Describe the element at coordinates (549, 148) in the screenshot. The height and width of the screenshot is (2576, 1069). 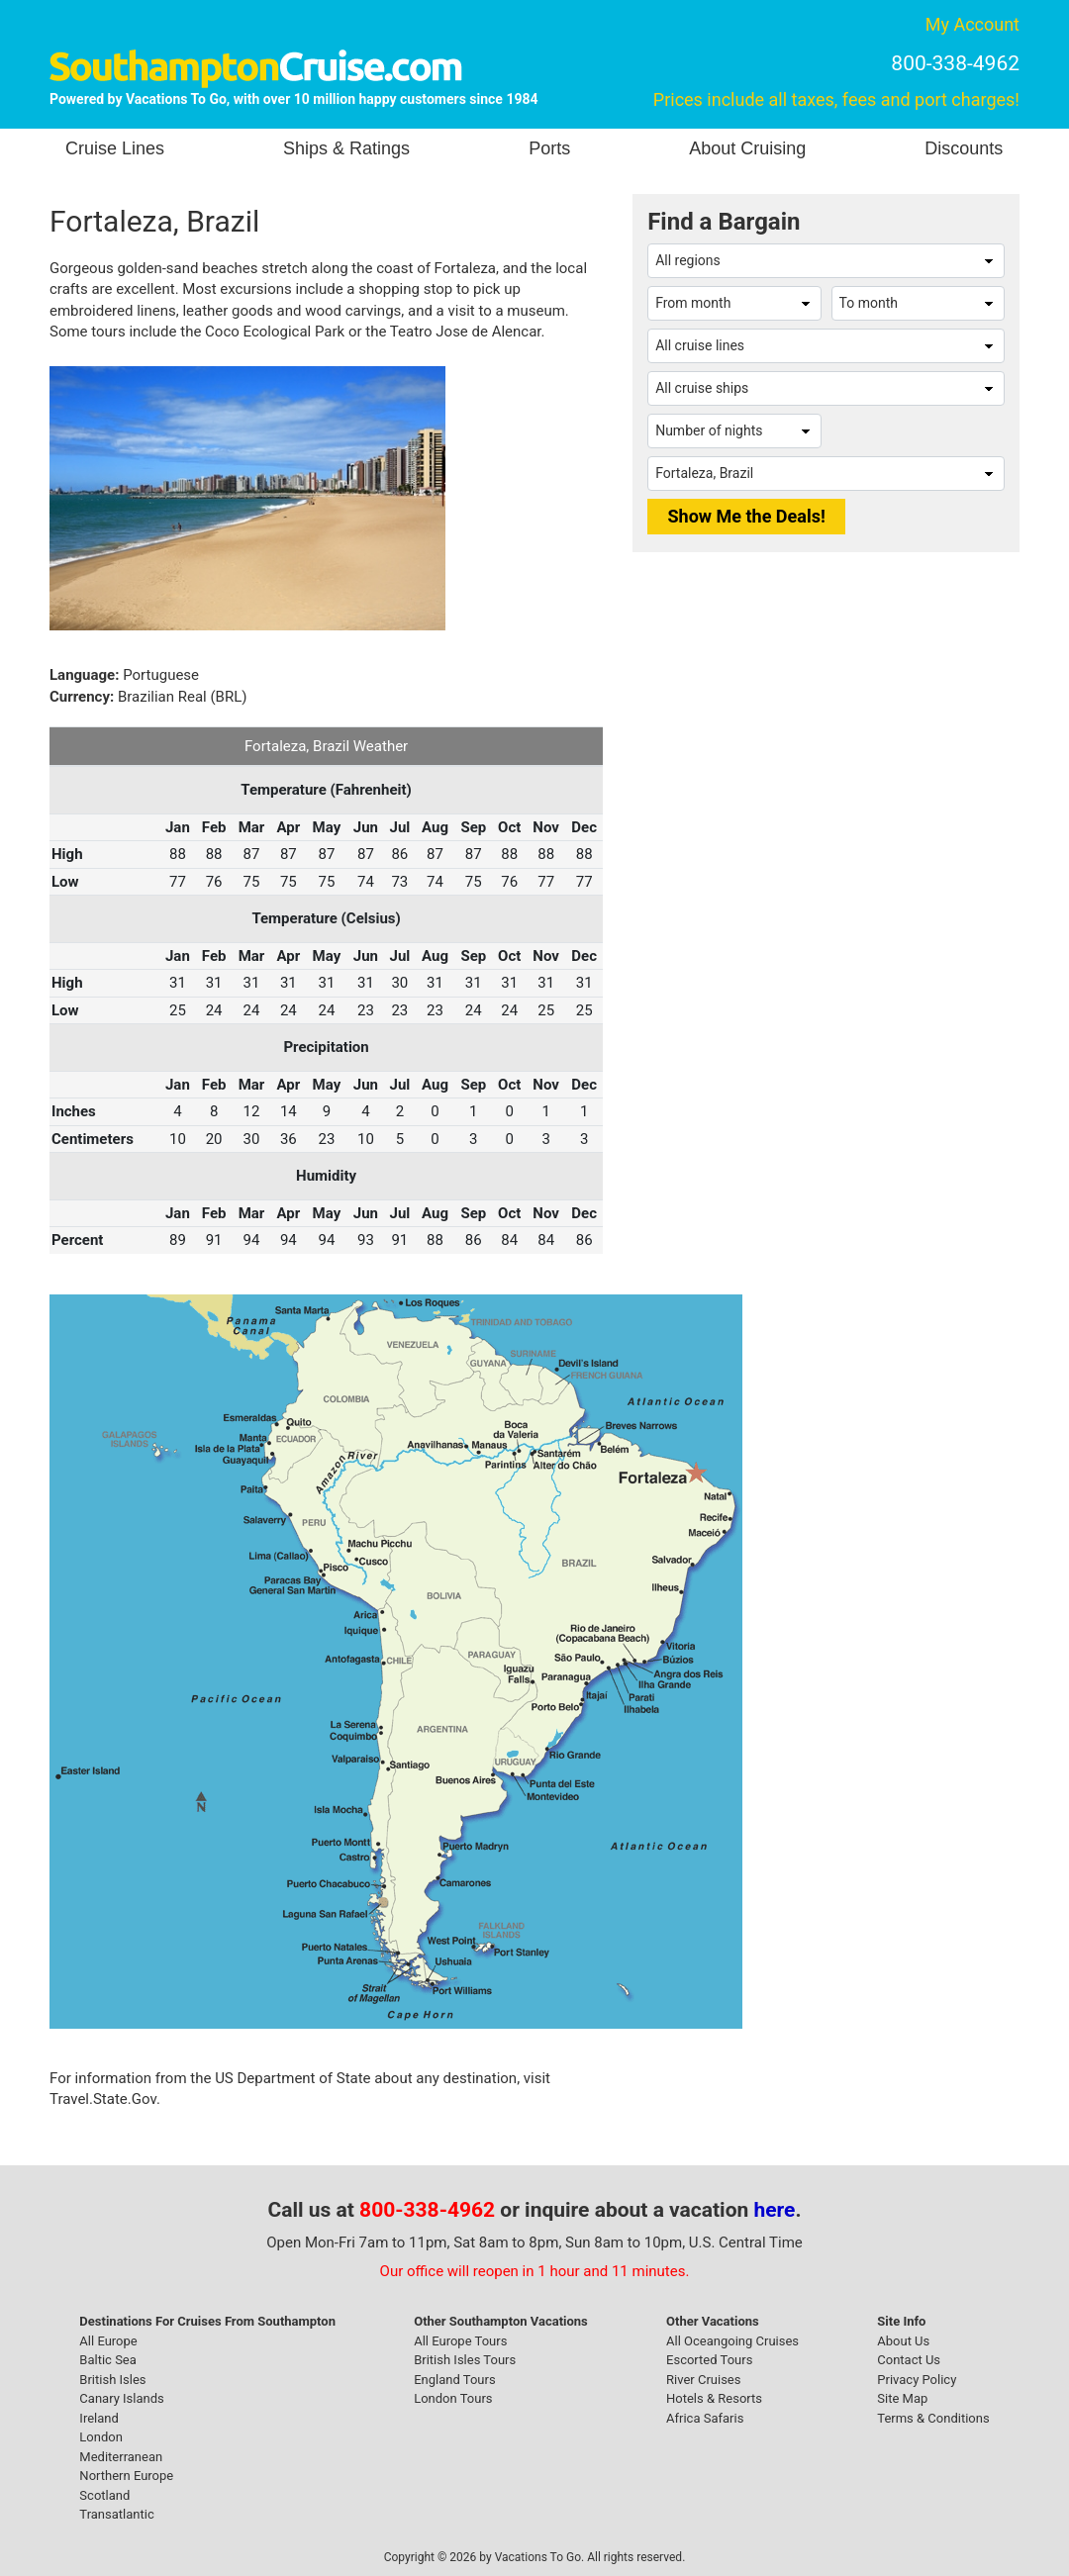
I see `Ports` at that location.